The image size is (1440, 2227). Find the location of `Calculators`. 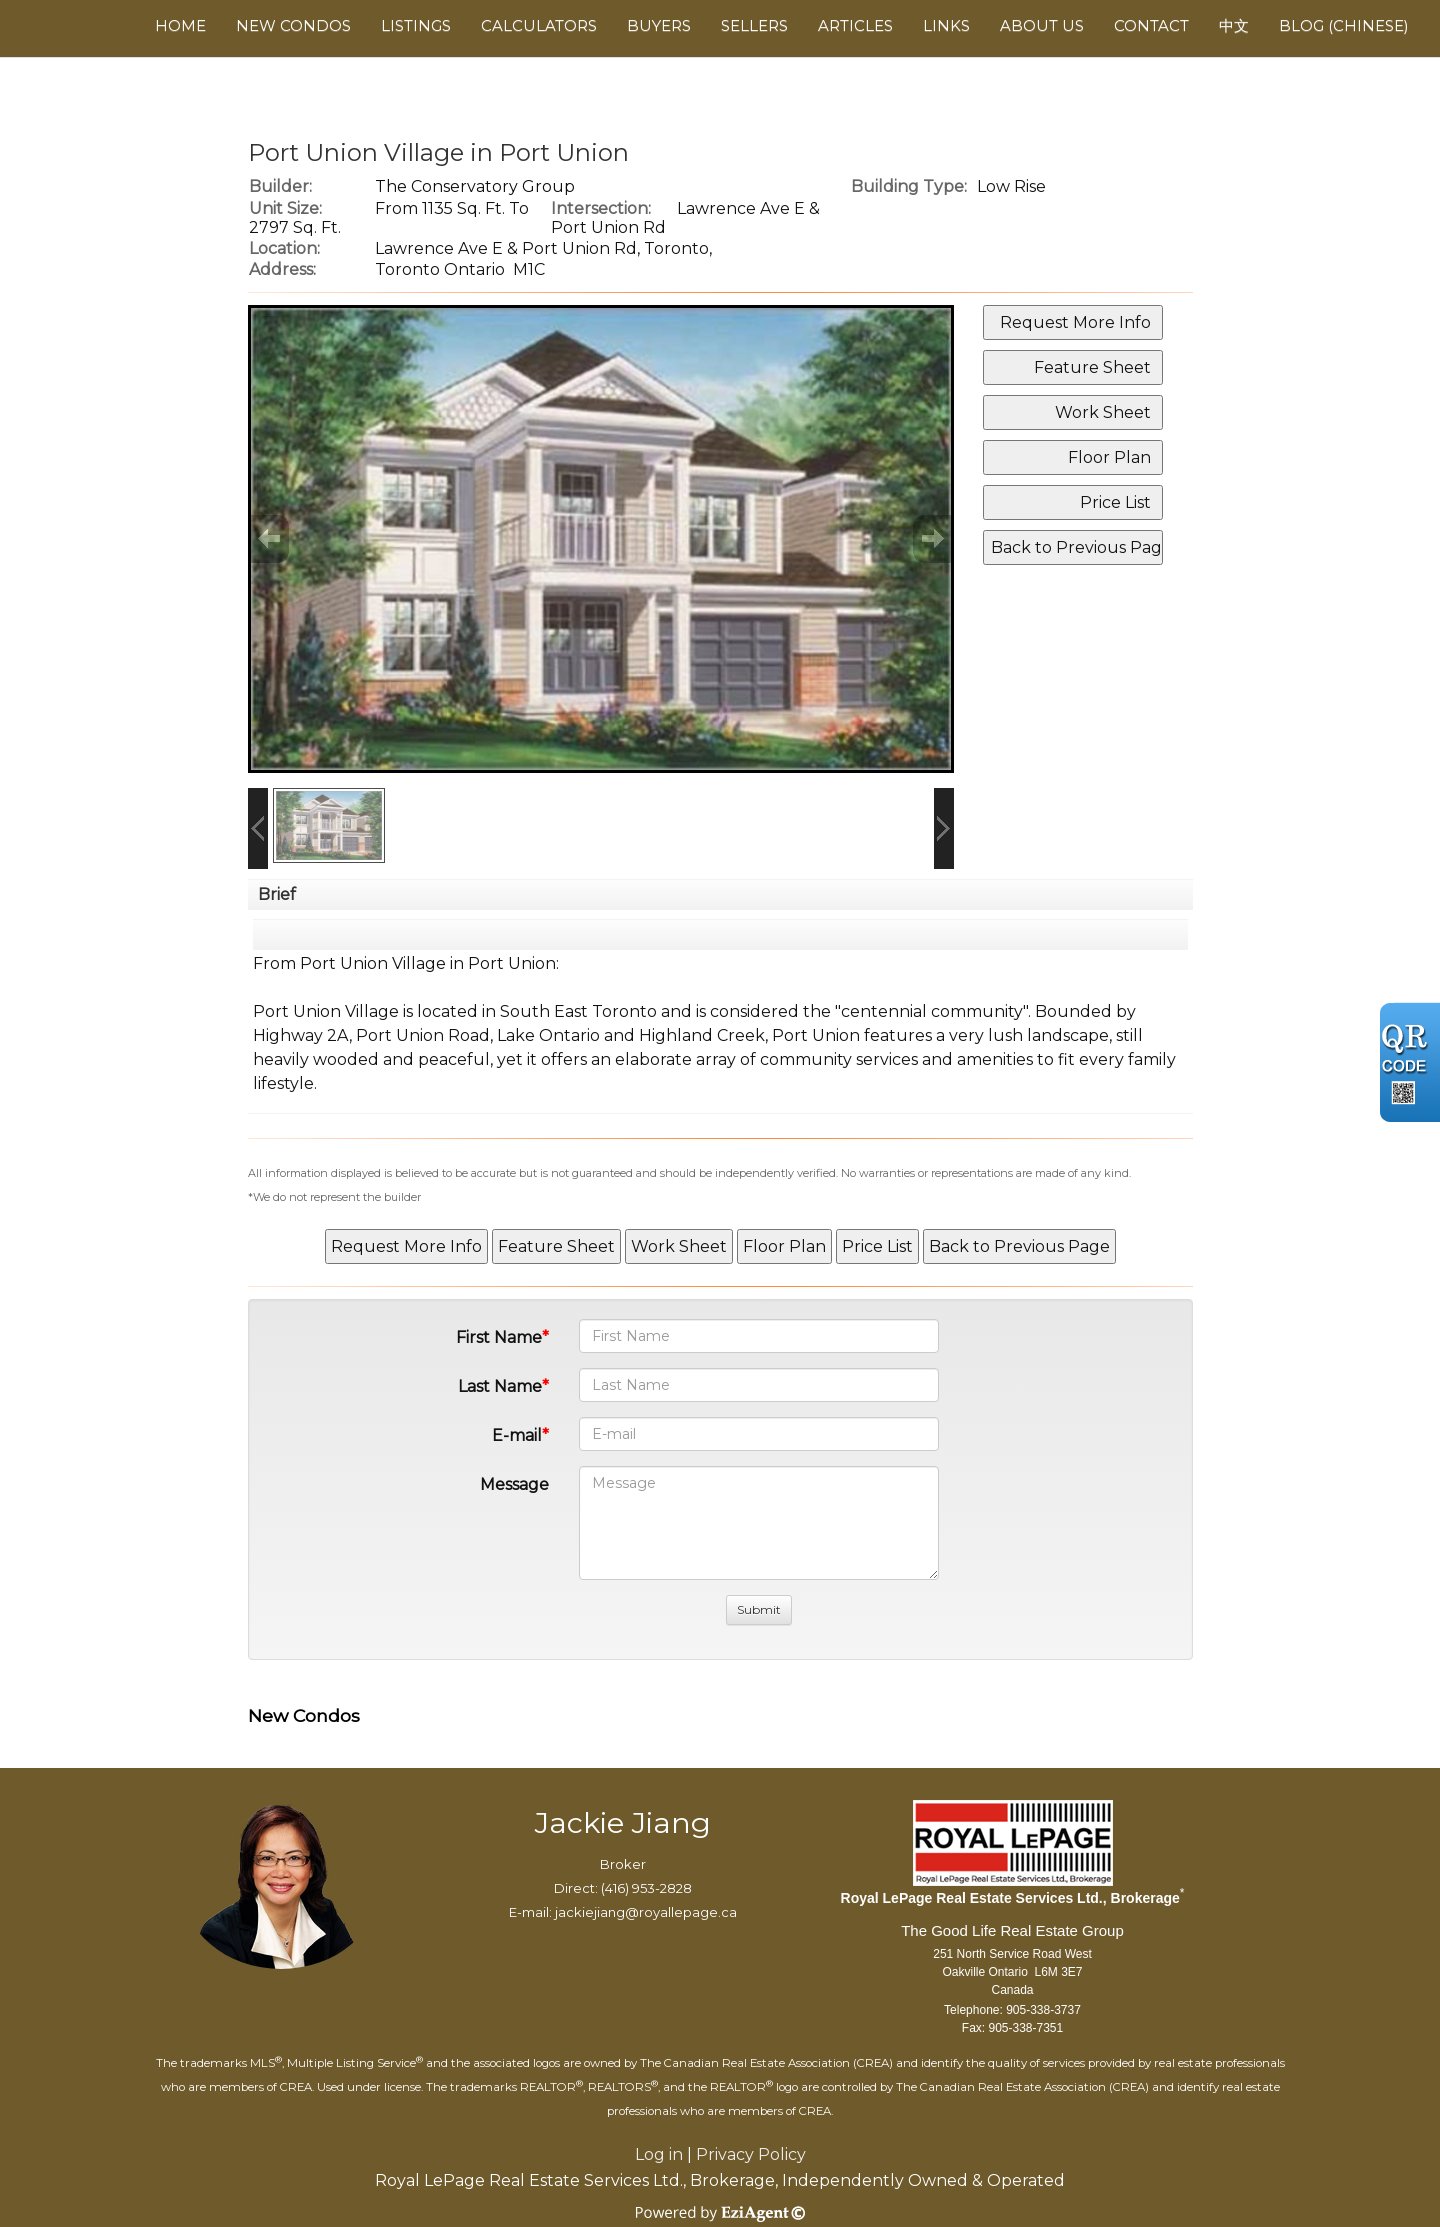

Calculators is located at coordinates (539, 25).